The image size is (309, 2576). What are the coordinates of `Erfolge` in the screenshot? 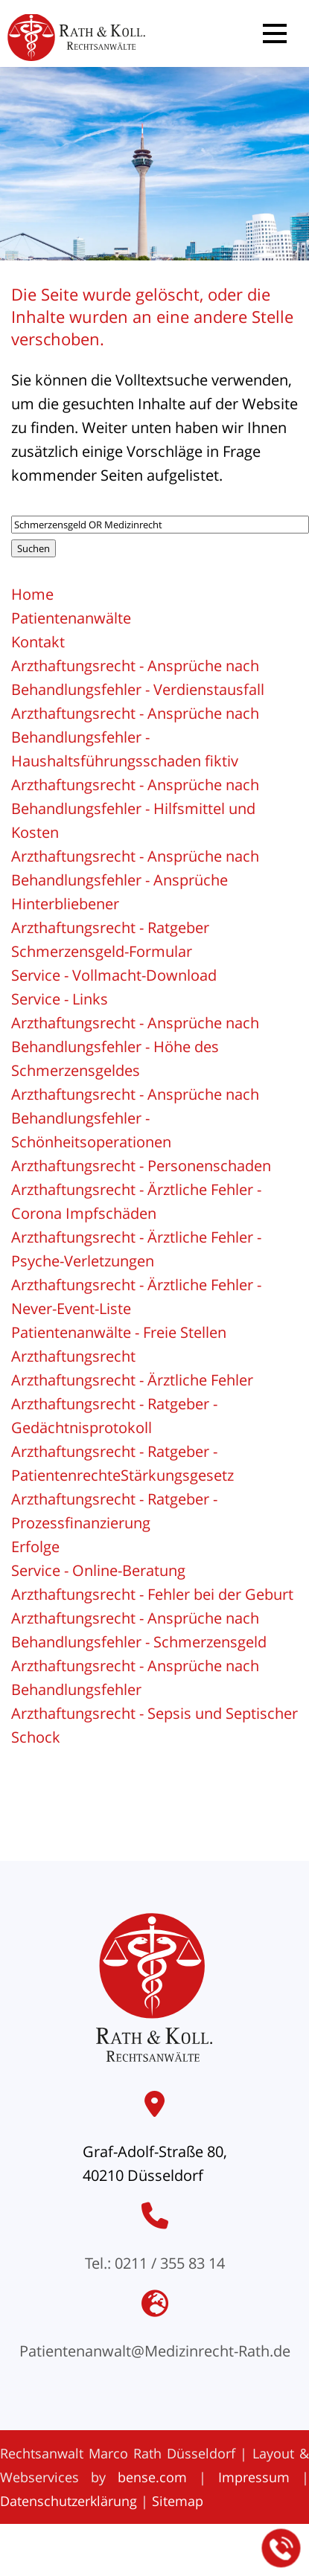 It's located at (35, 1547).